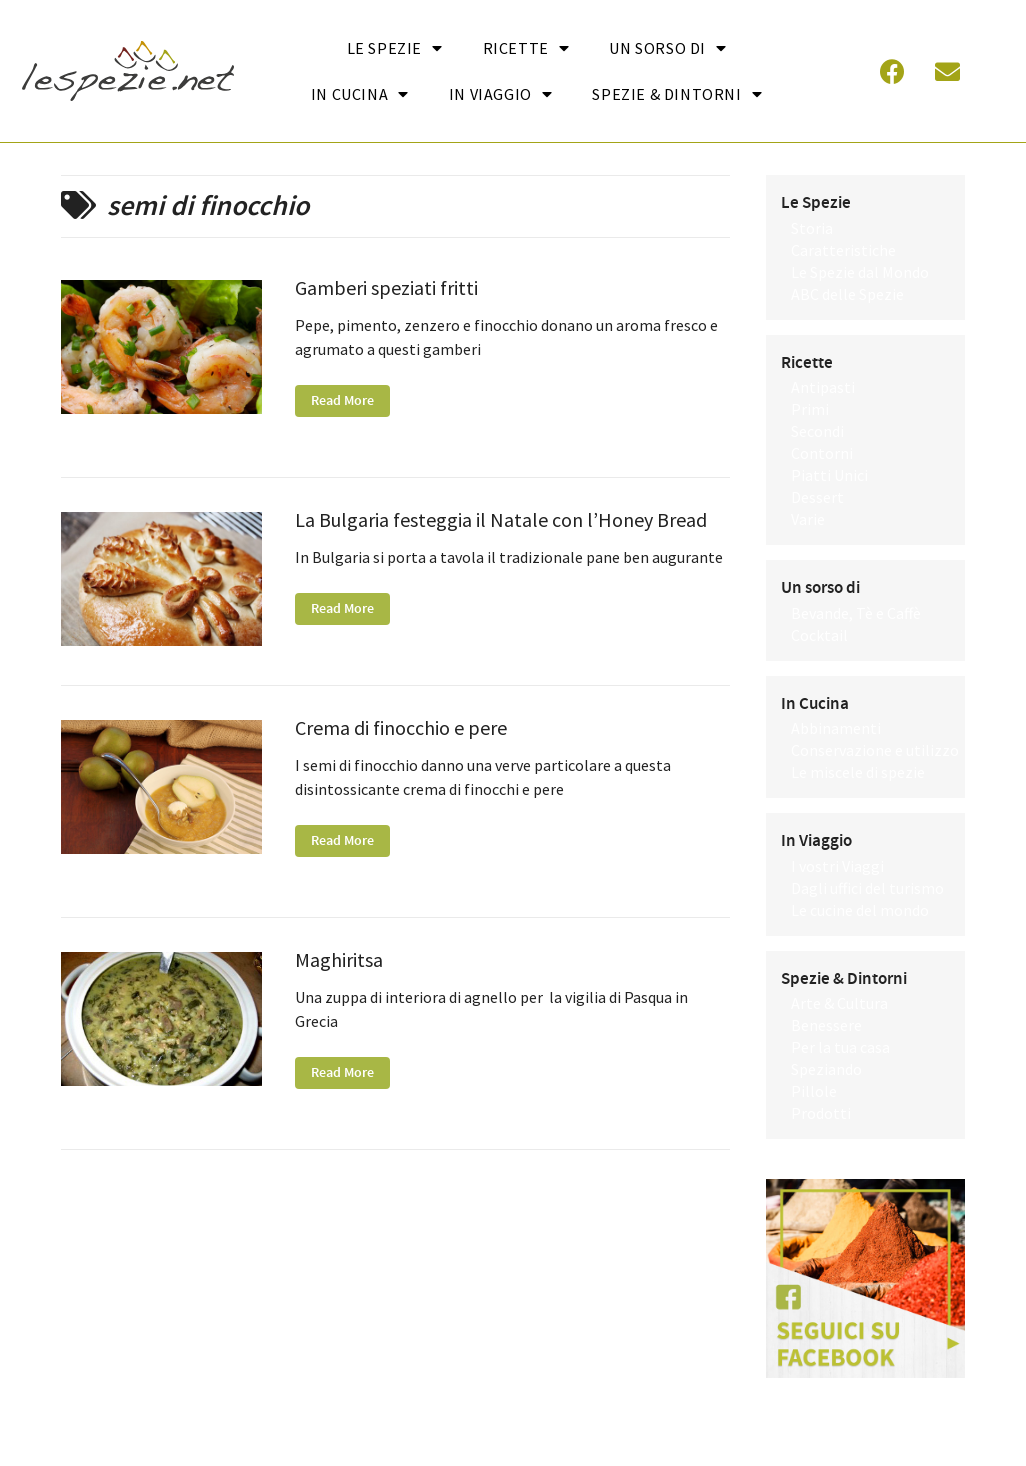 The height and width of the screenshot is (1466, 1026). I want to click on Dagli uffici del turismo, so click(867, 888).